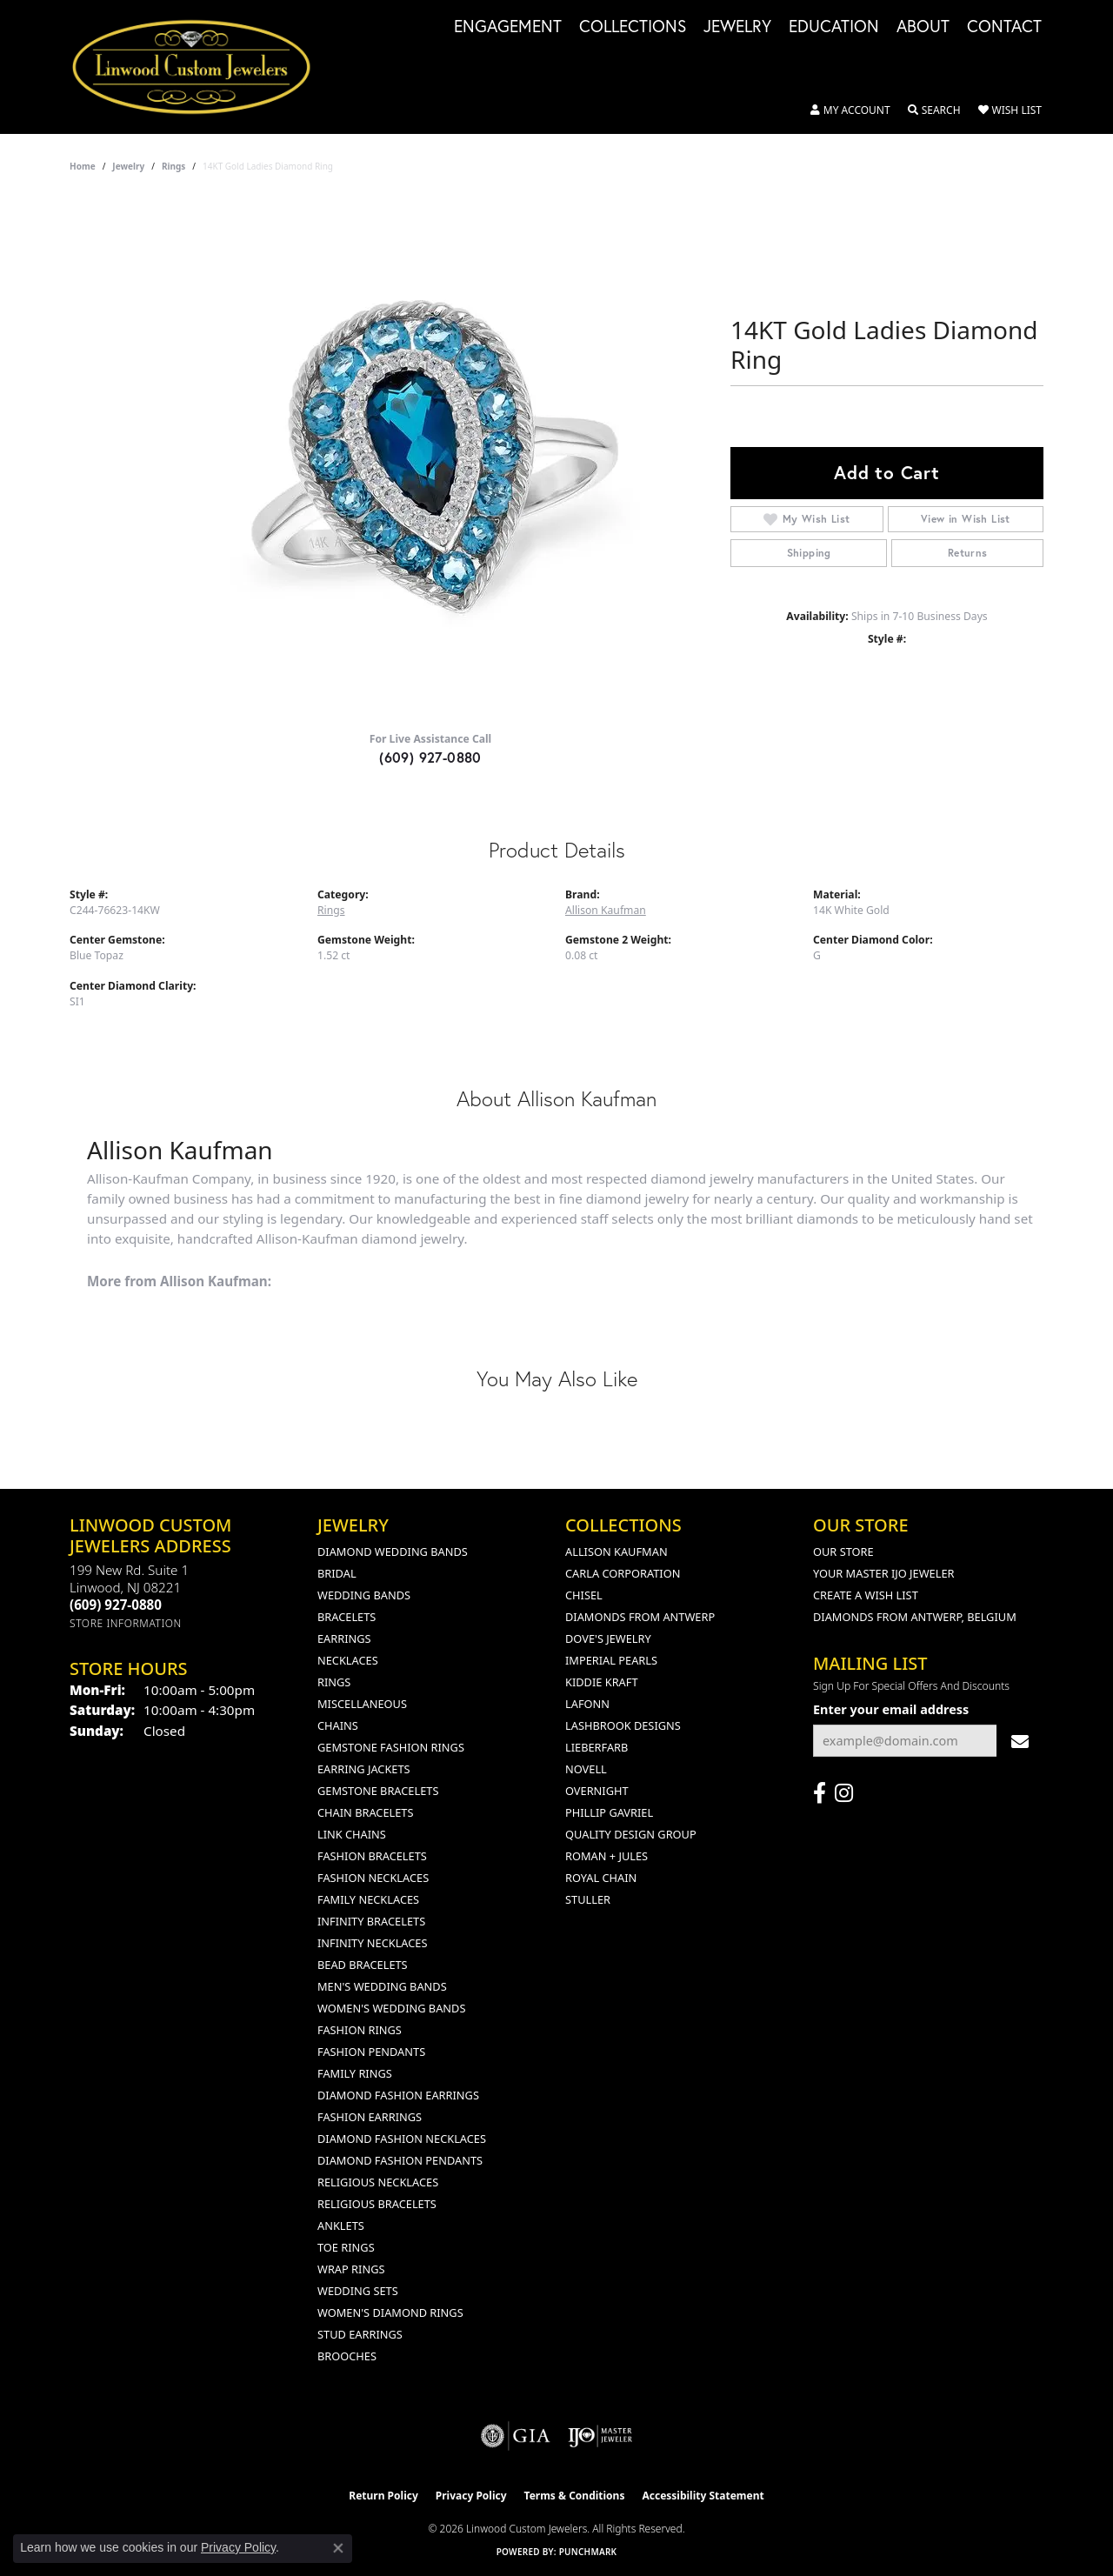 The width and height of the screenshot is (1113, 2576). What do you see at coordinates (368, 1899) in the screenshot?
I see `Family Necklaces [menuitem]` at bounding box center [368, 1899].